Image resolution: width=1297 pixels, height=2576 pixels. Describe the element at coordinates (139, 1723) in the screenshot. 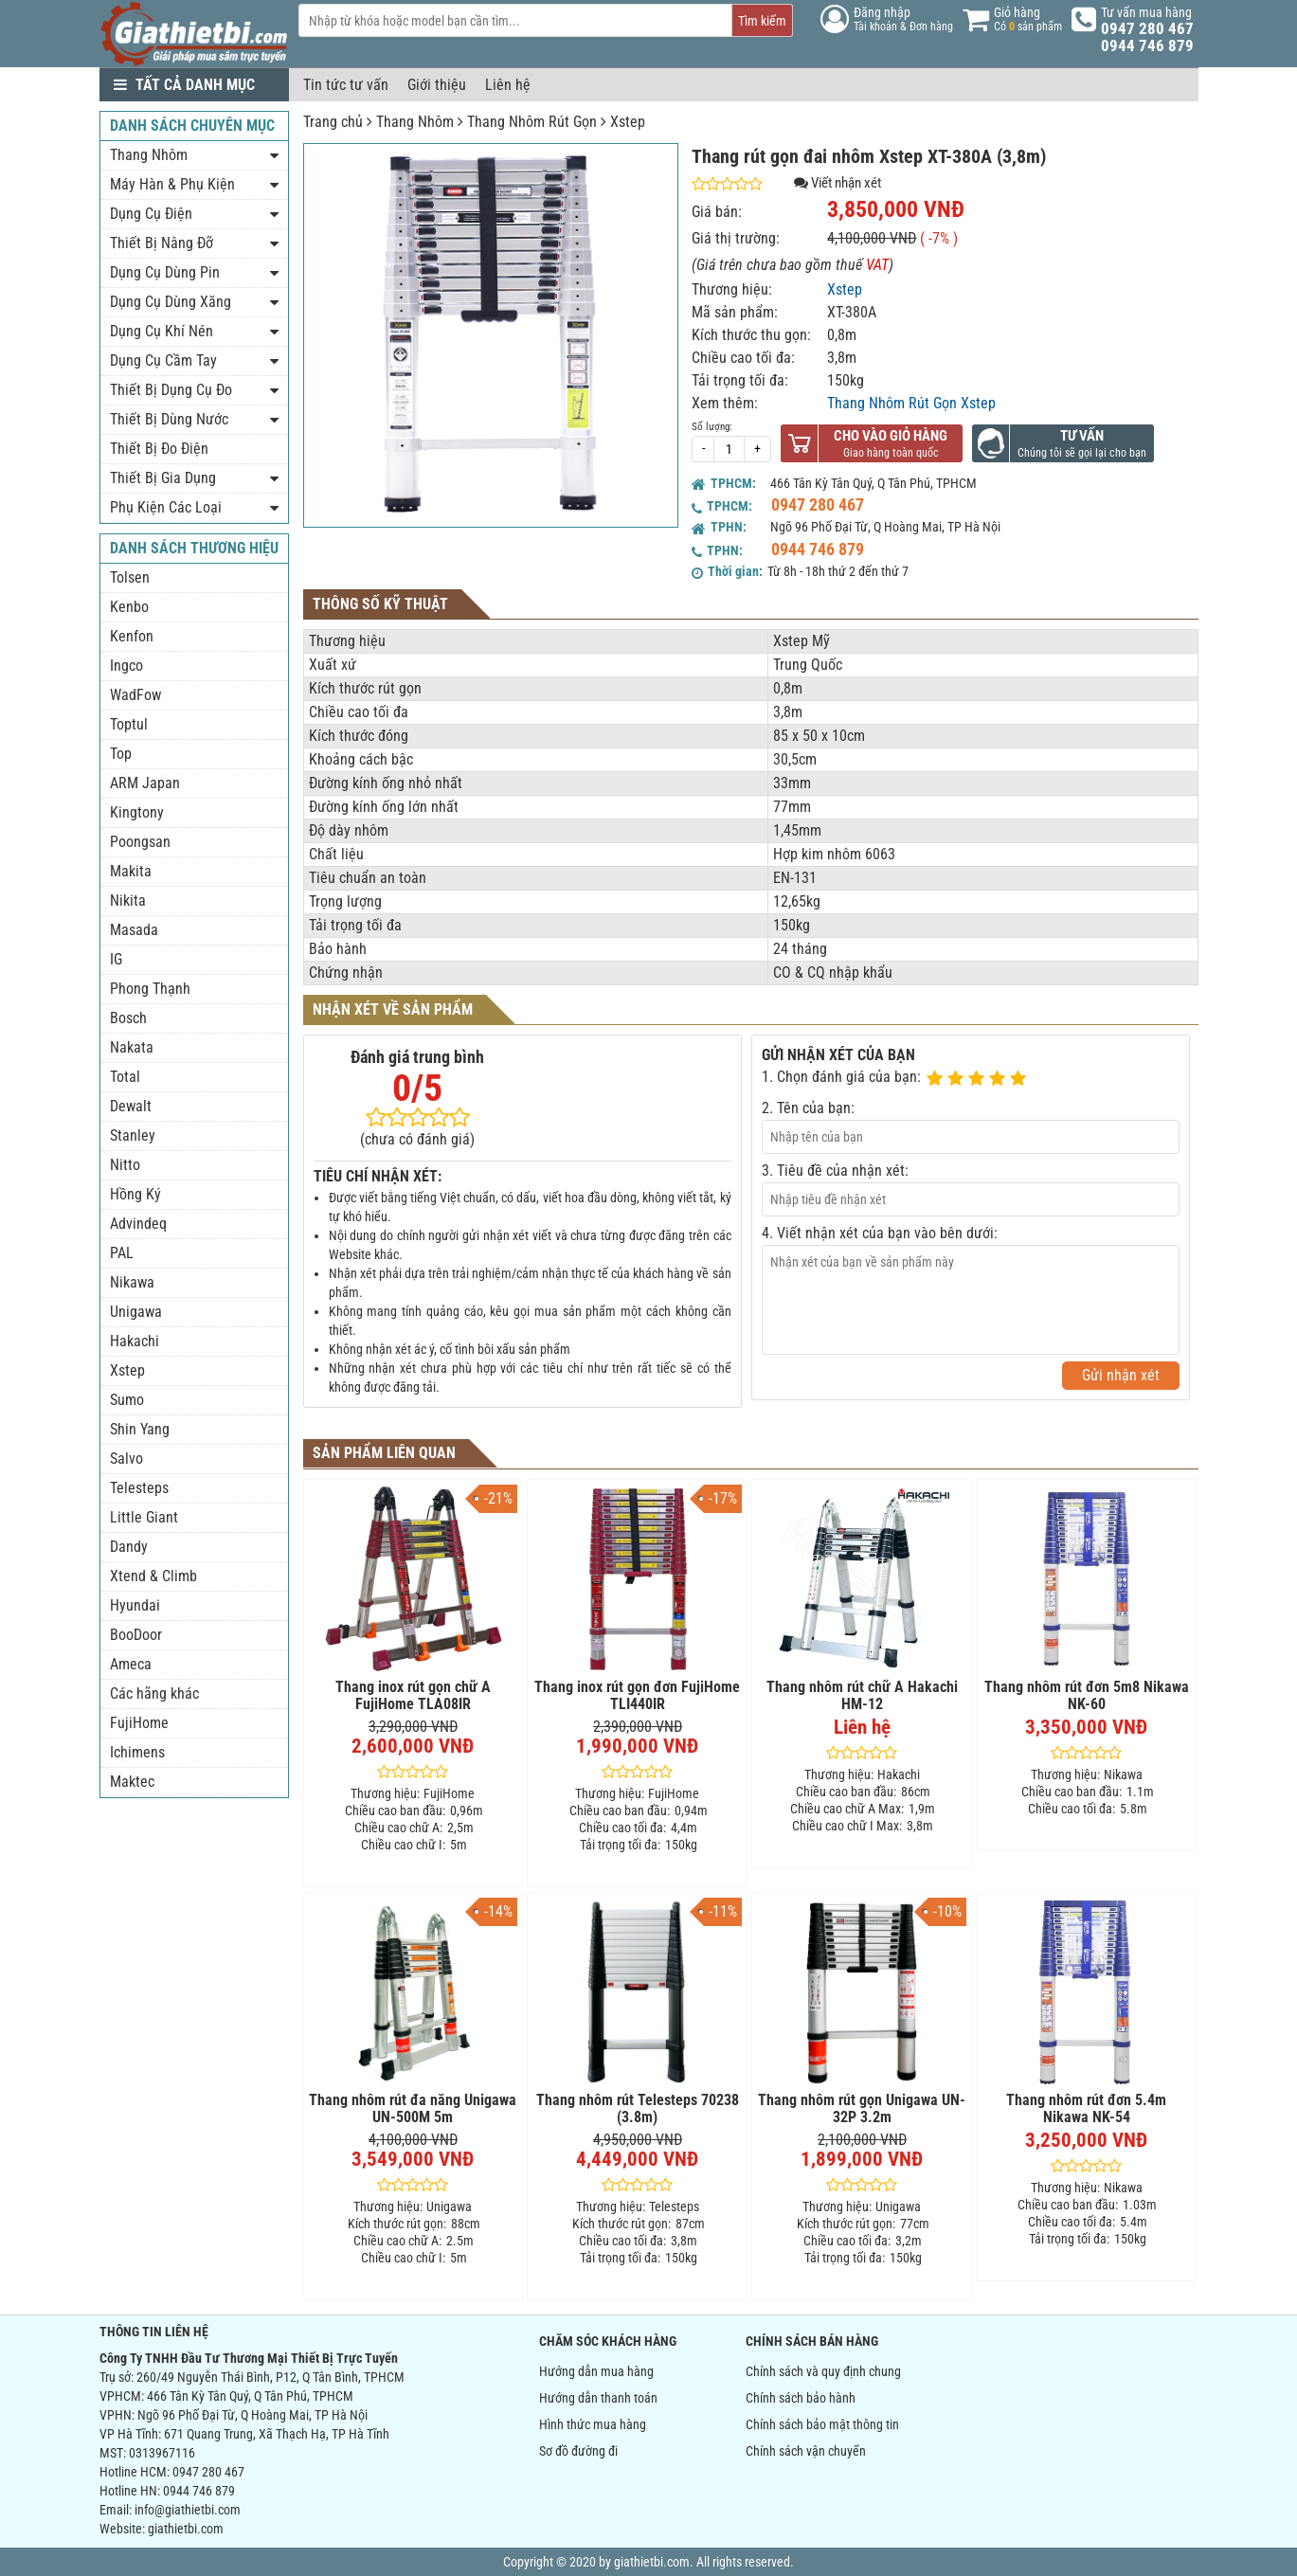

I see `FujiHome` at that location.